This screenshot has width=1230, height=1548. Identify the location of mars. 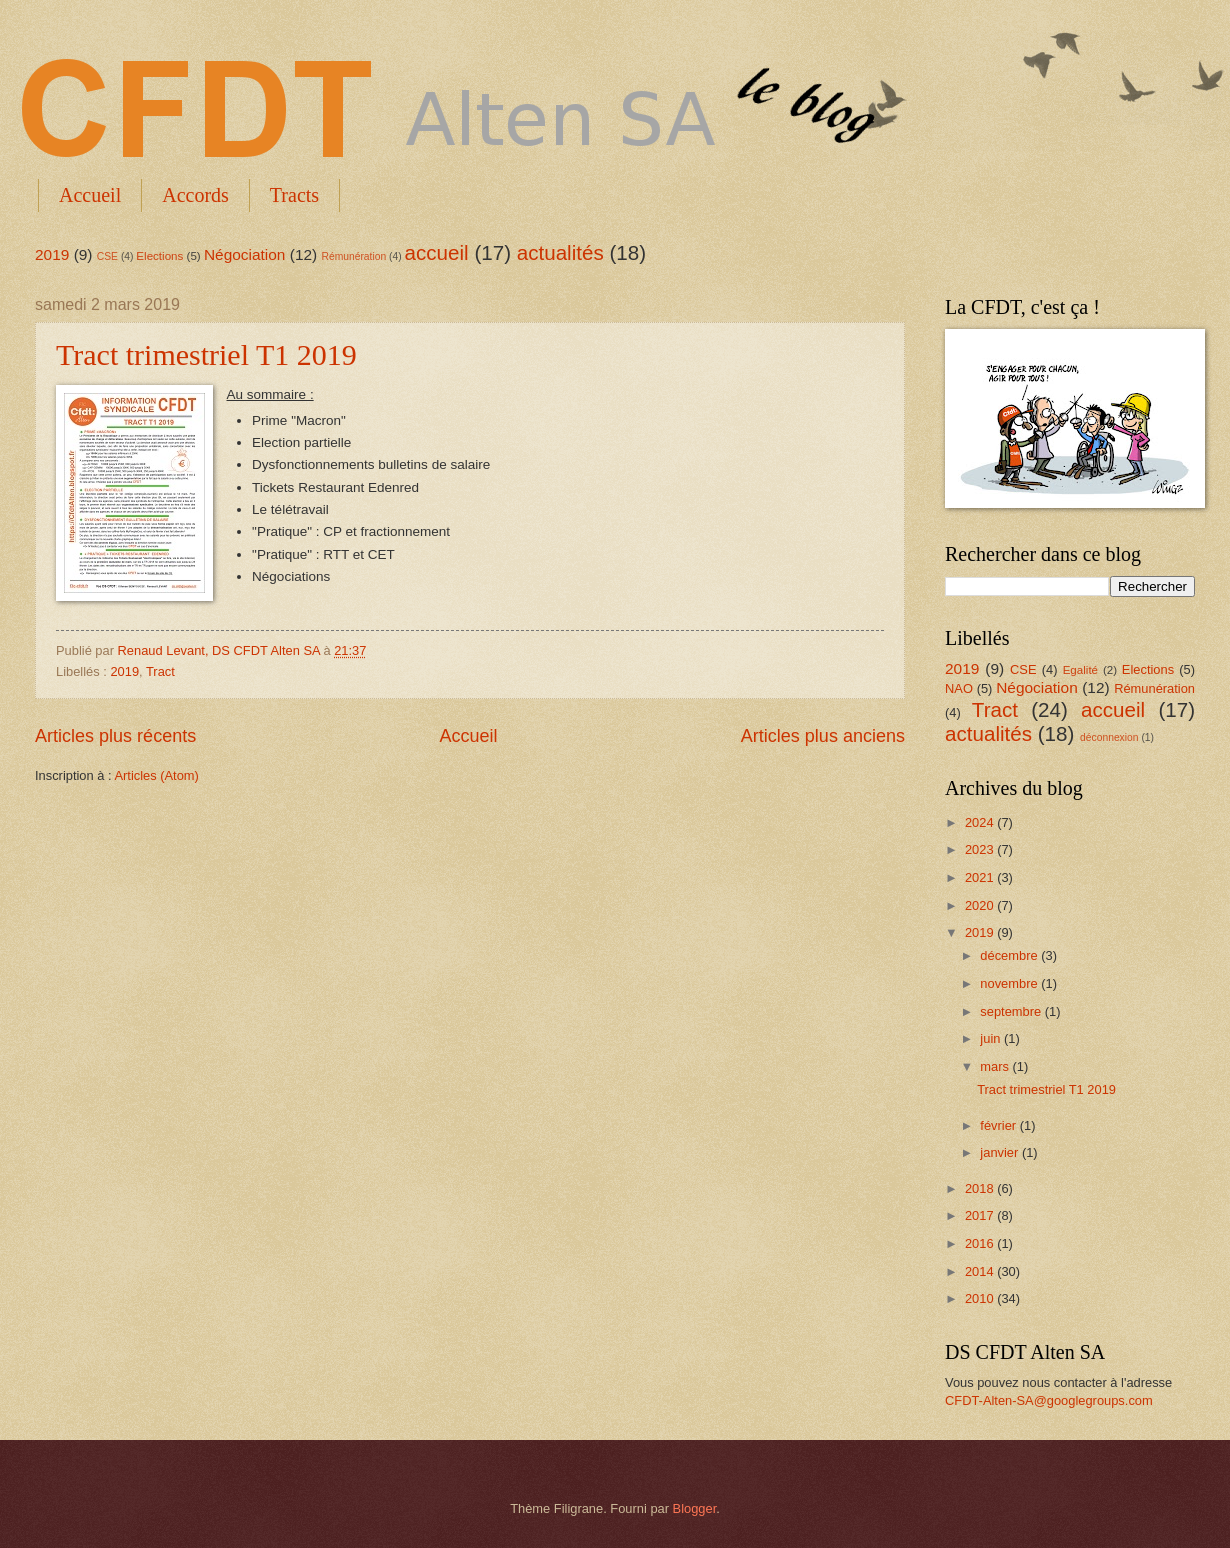
(996, 1066).